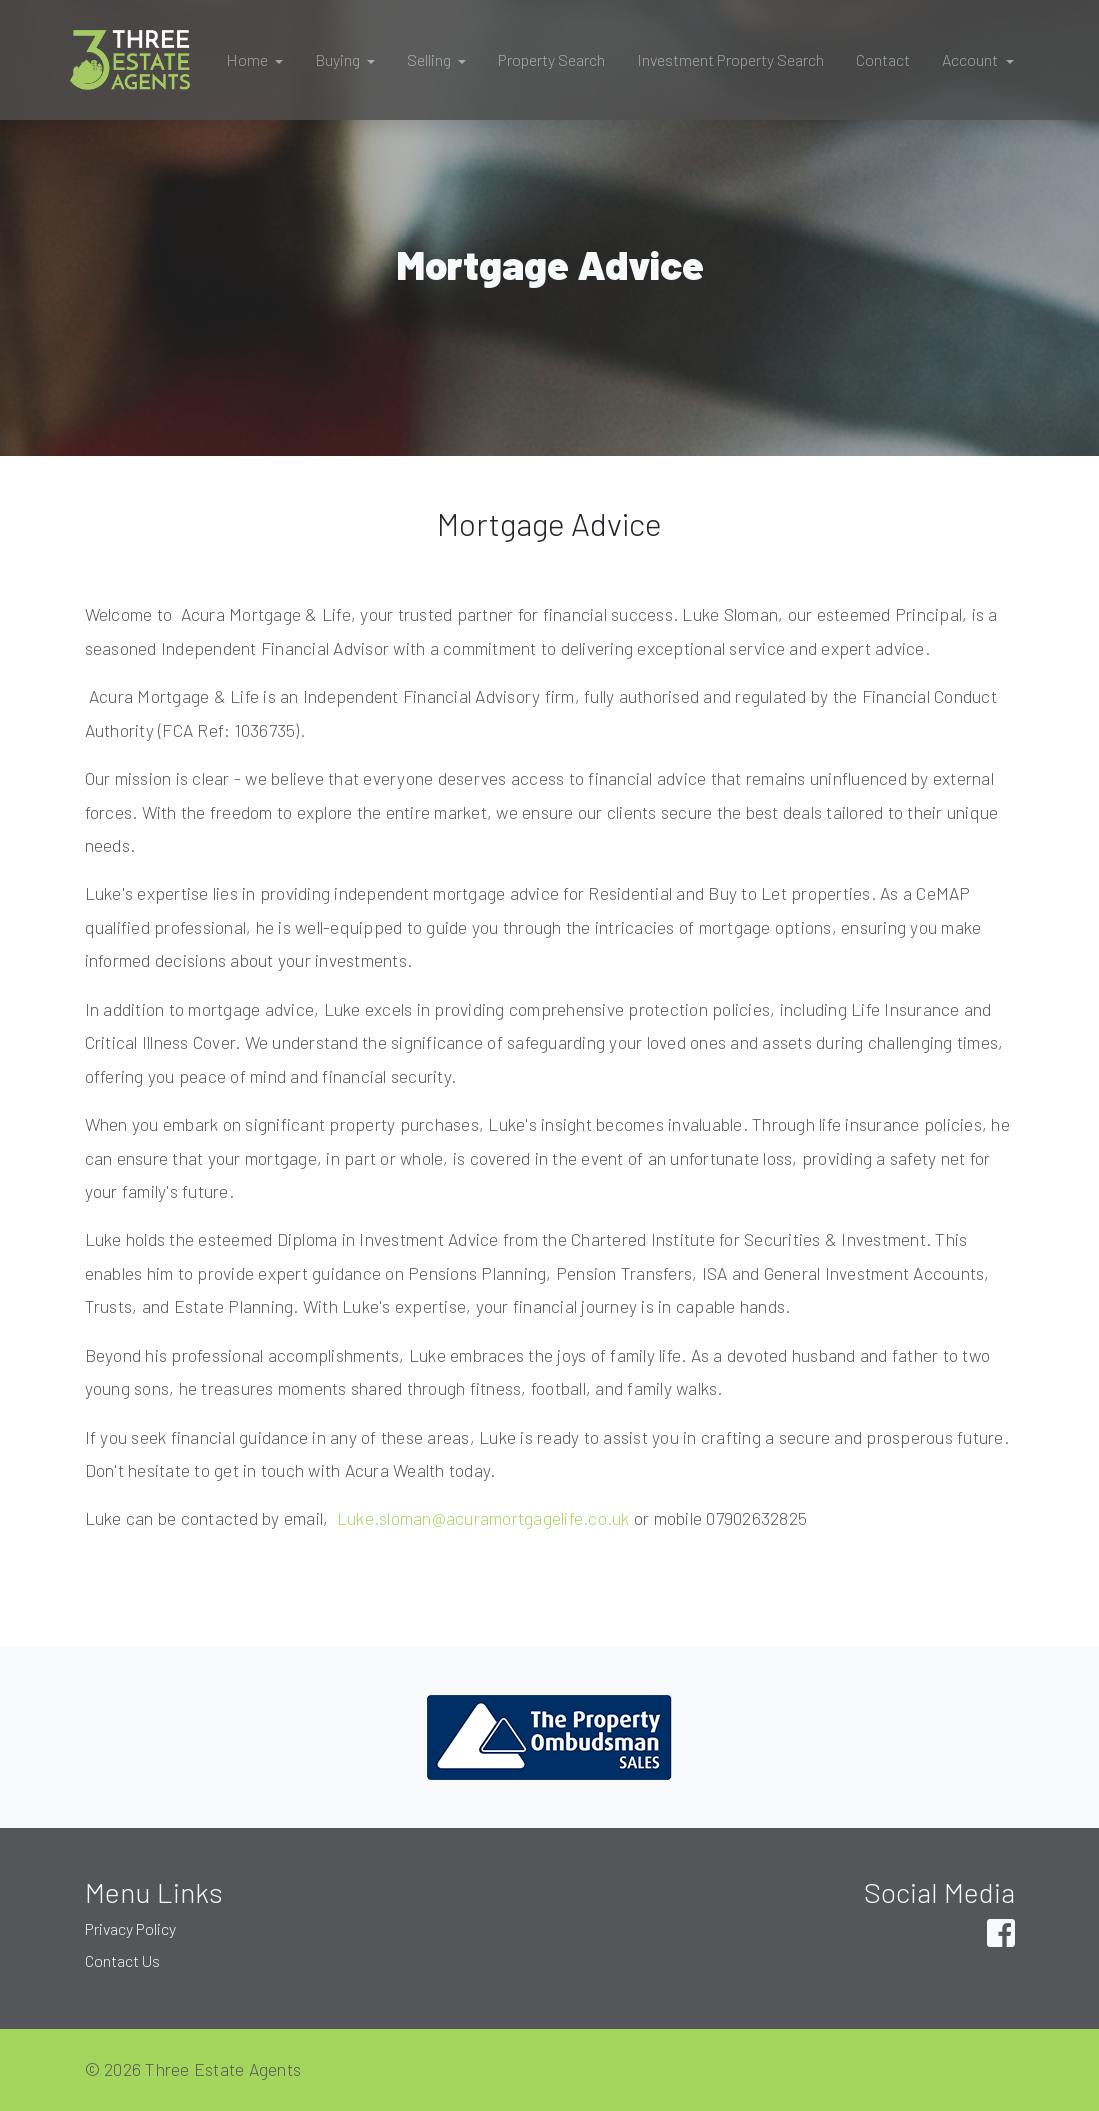  What do you see at coordinates (971, 59) in the screenshot?
I see `Account [button]` at bounding box center [971, 59].